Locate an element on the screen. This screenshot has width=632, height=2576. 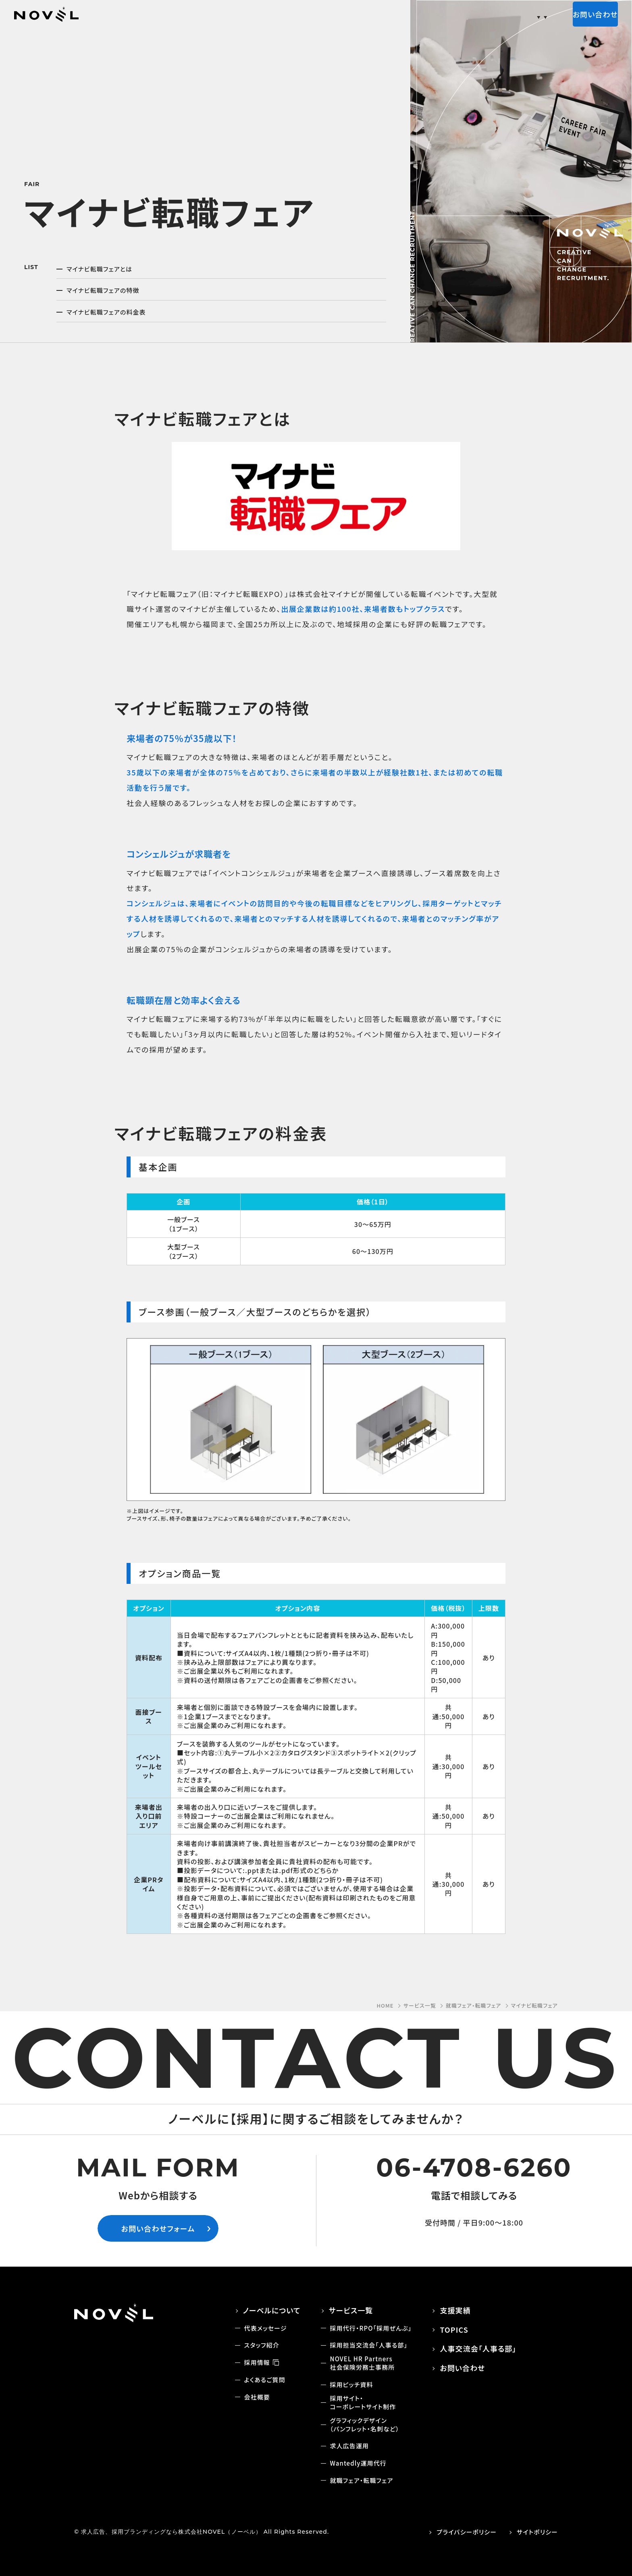
© 求人広告、採用ブランディングなら株式会社NOVEL（ノーベル） is located at coordinates (168, 2531).